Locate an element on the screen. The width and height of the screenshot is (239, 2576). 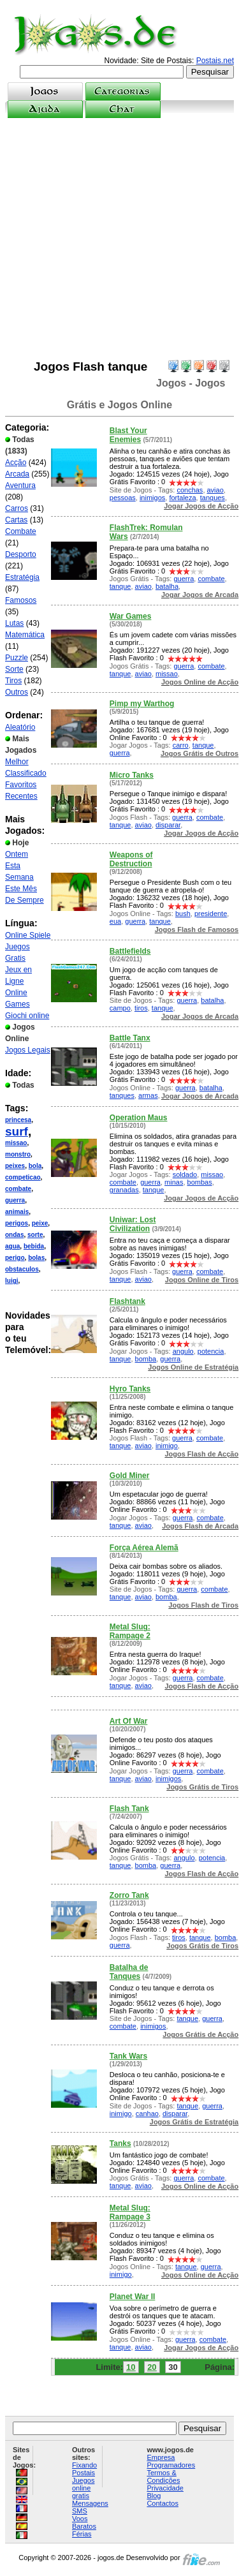
Flash Tank is located at coordinates (129, 1808).